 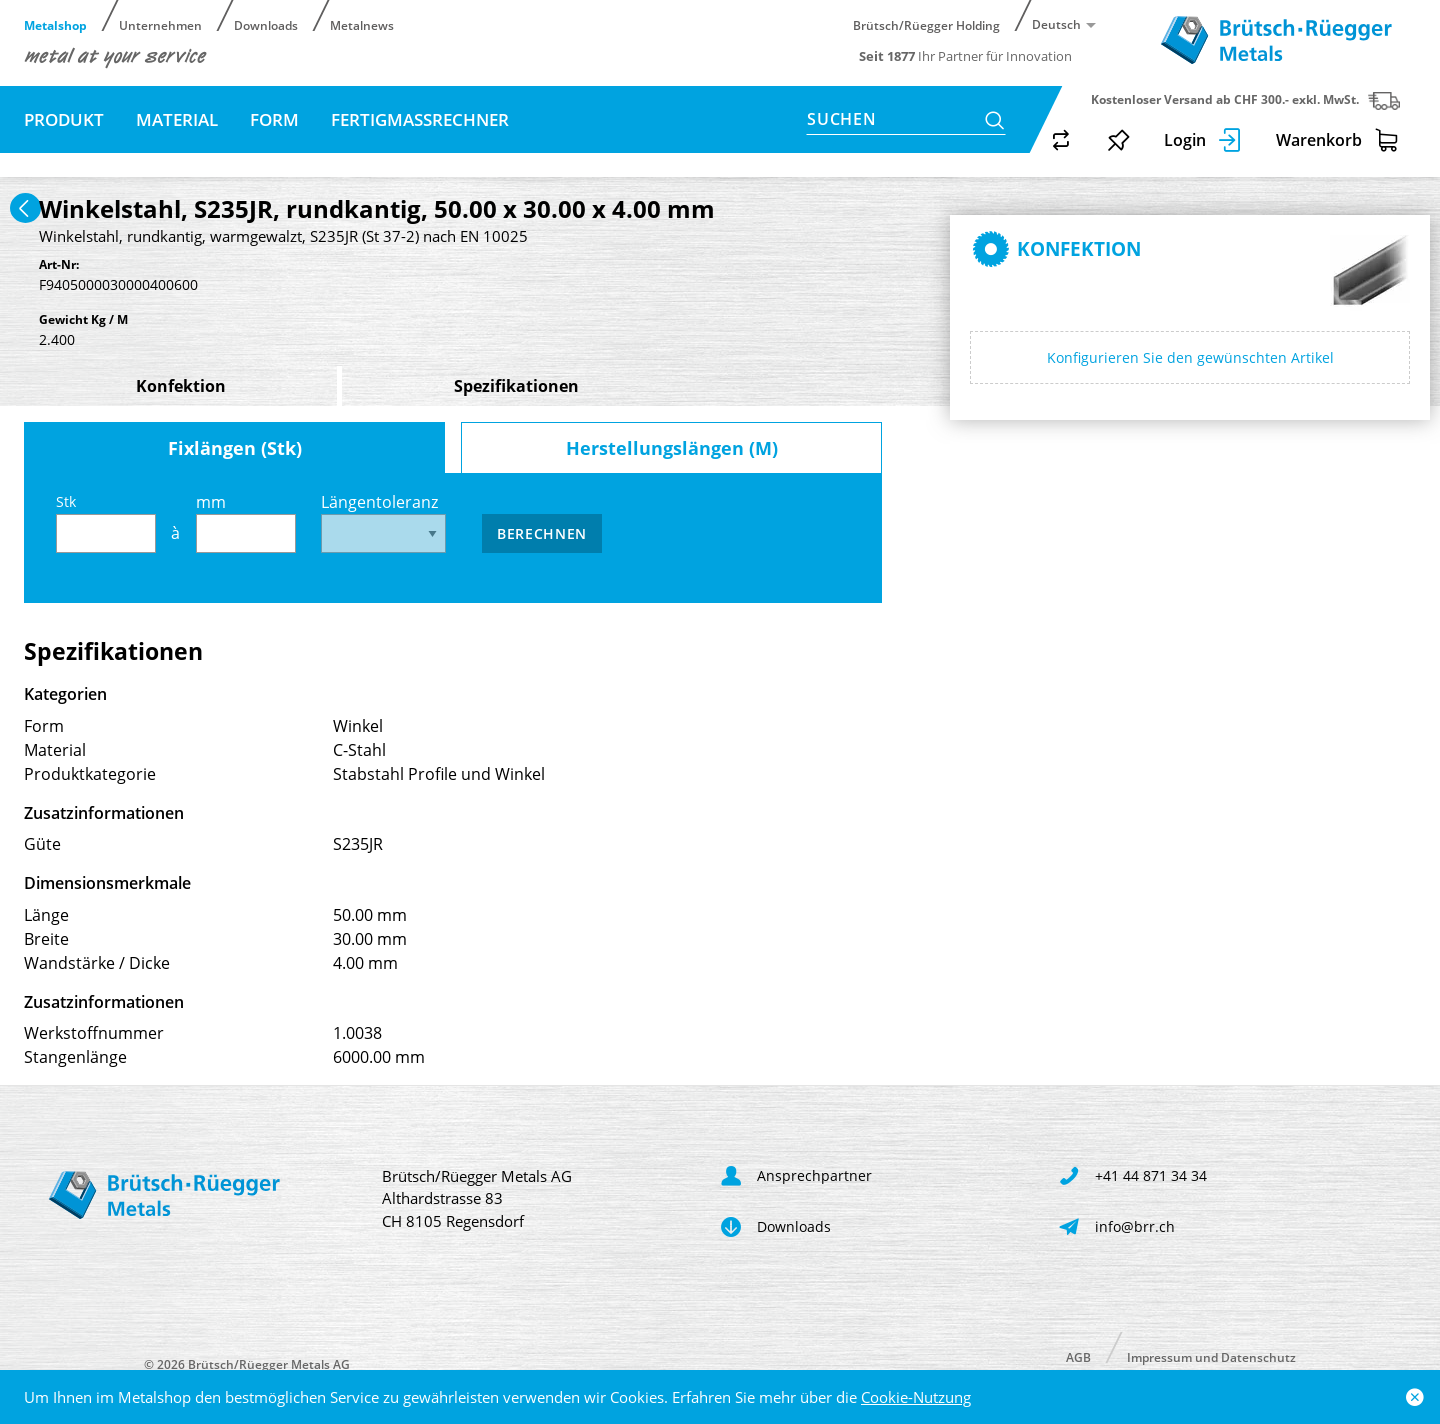 I want to click on Form, so click(x=274, y=119).